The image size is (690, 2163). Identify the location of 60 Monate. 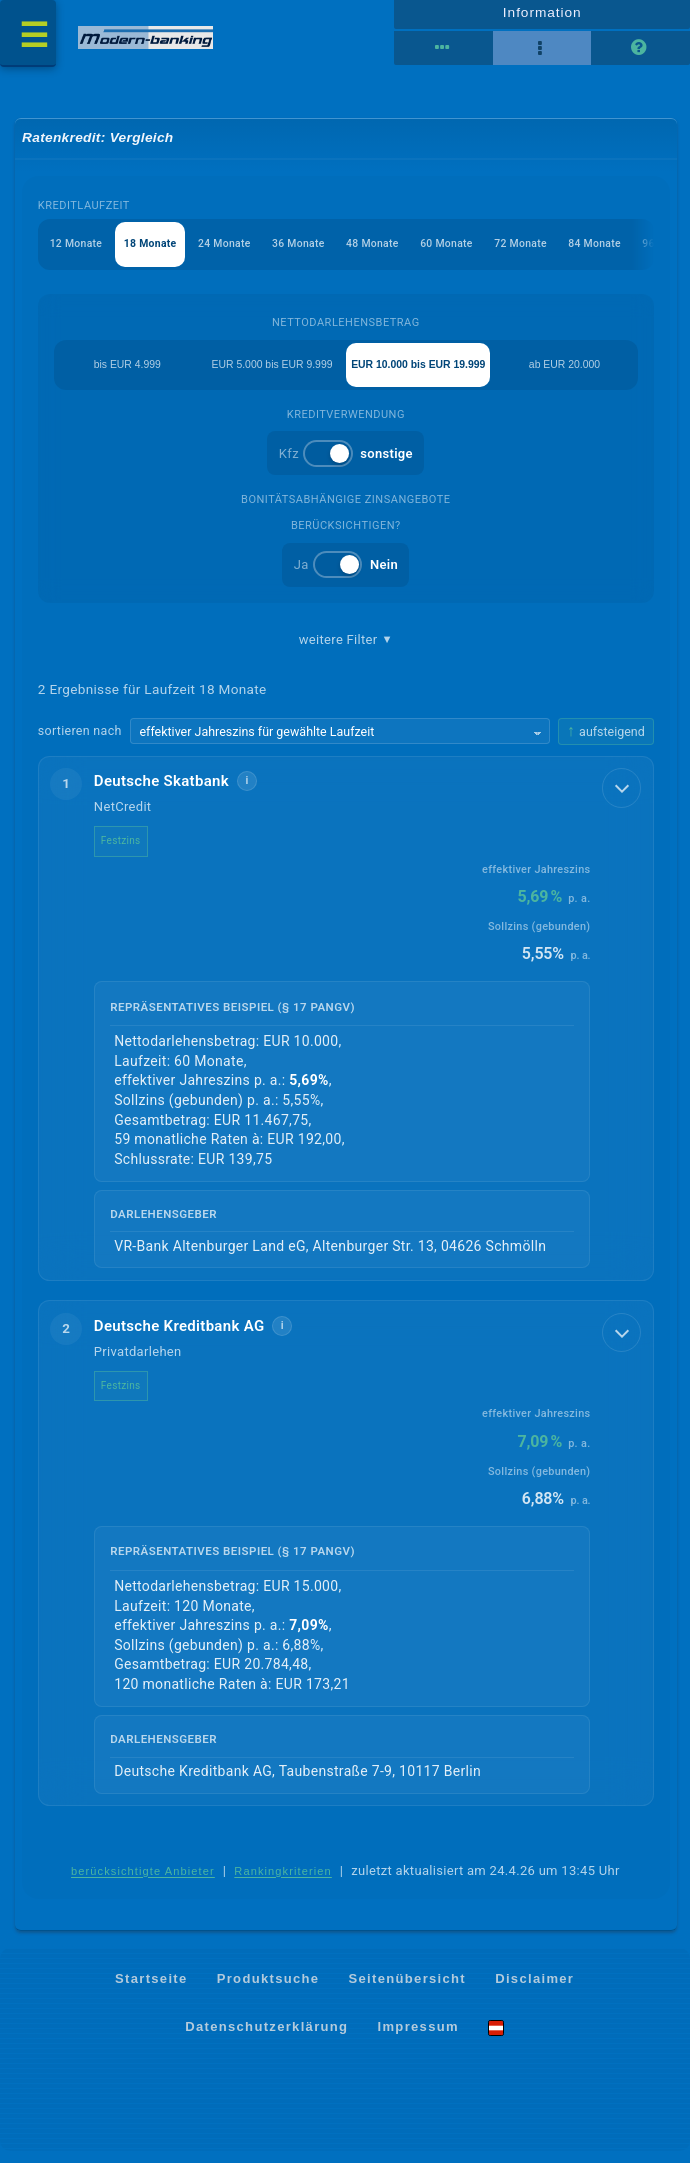
(466, 252).